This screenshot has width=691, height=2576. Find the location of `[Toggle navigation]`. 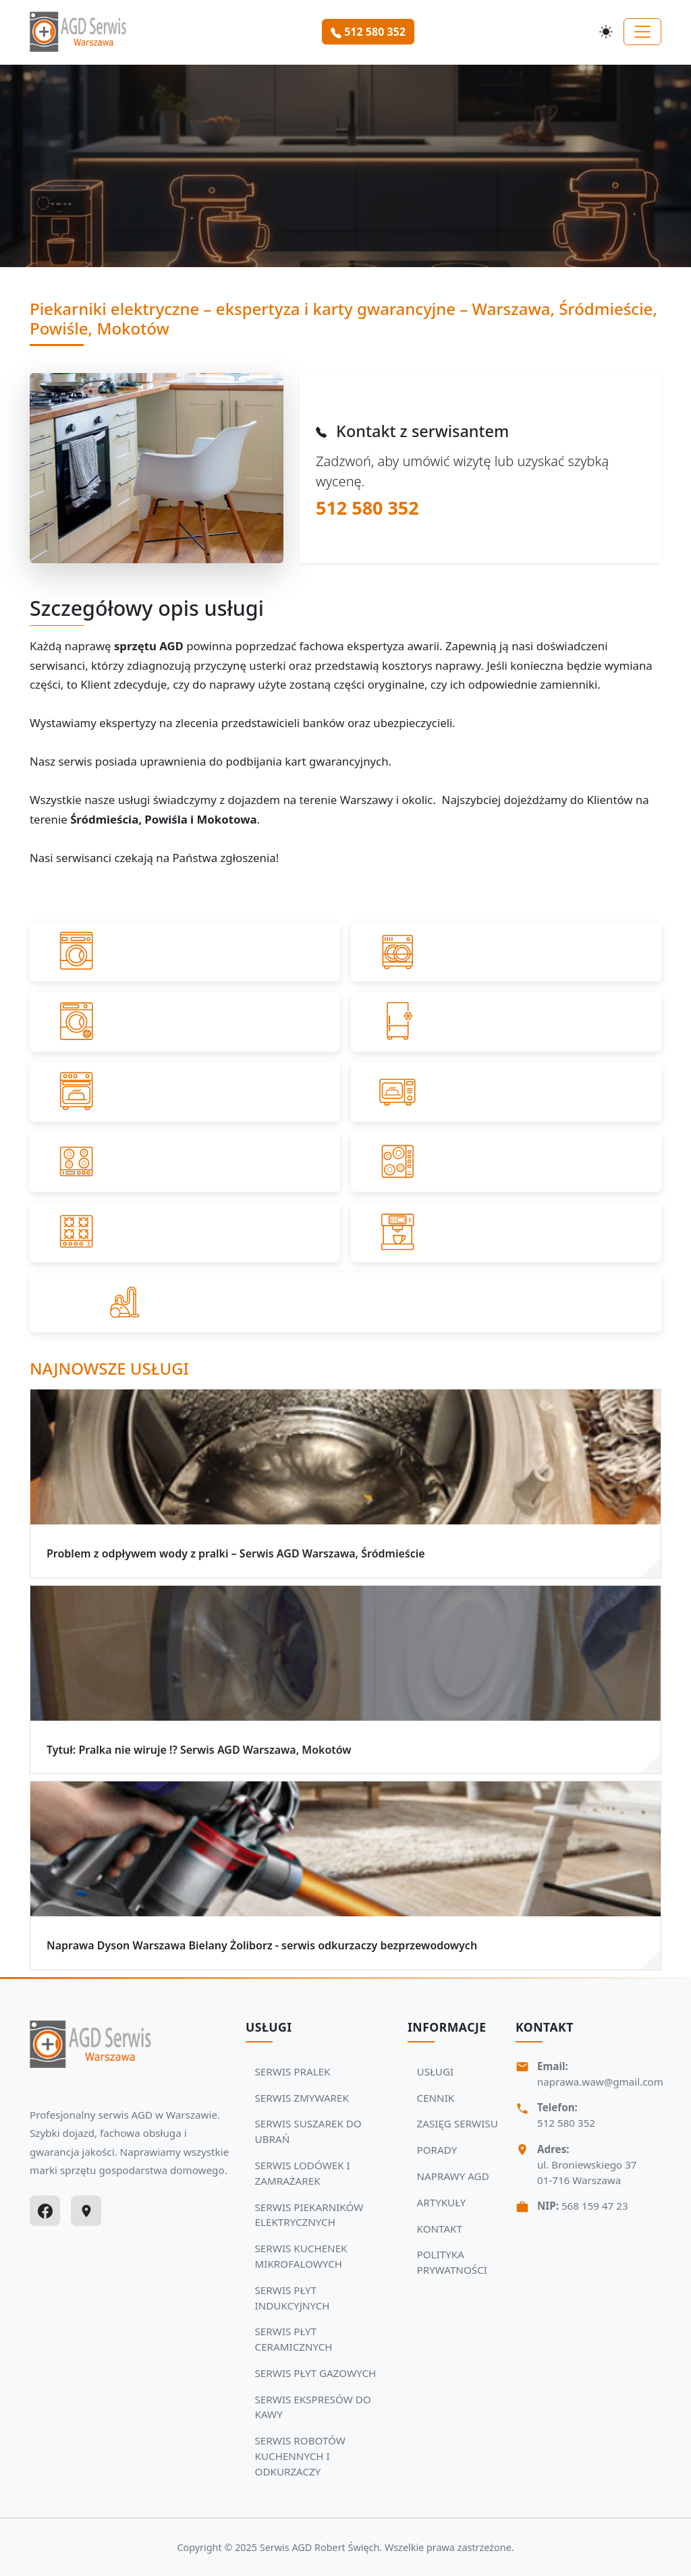

[Toggle navigation] is located at coordinates (642, 31).